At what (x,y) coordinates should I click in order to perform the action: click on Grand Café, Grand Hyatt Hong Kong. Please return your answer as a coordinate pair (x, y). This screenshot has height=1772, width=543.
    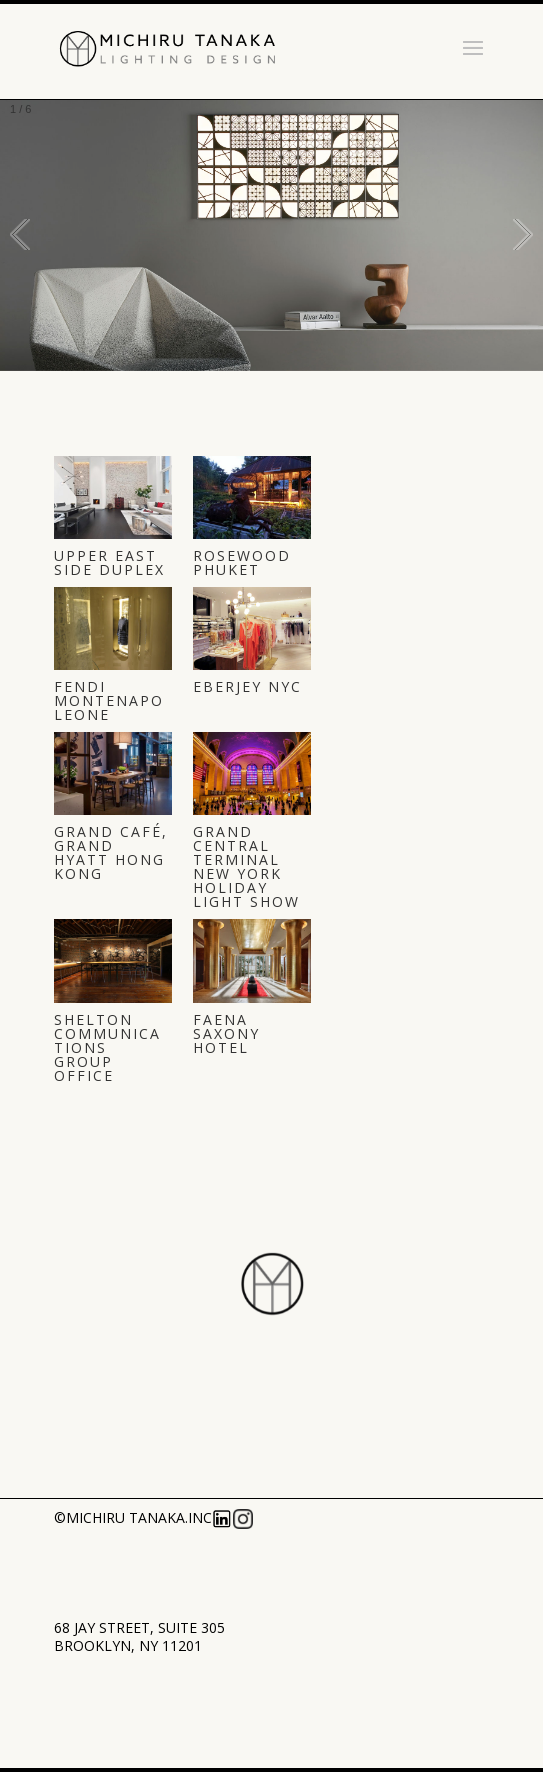
    Looking at the image, I should click on (111, 852).